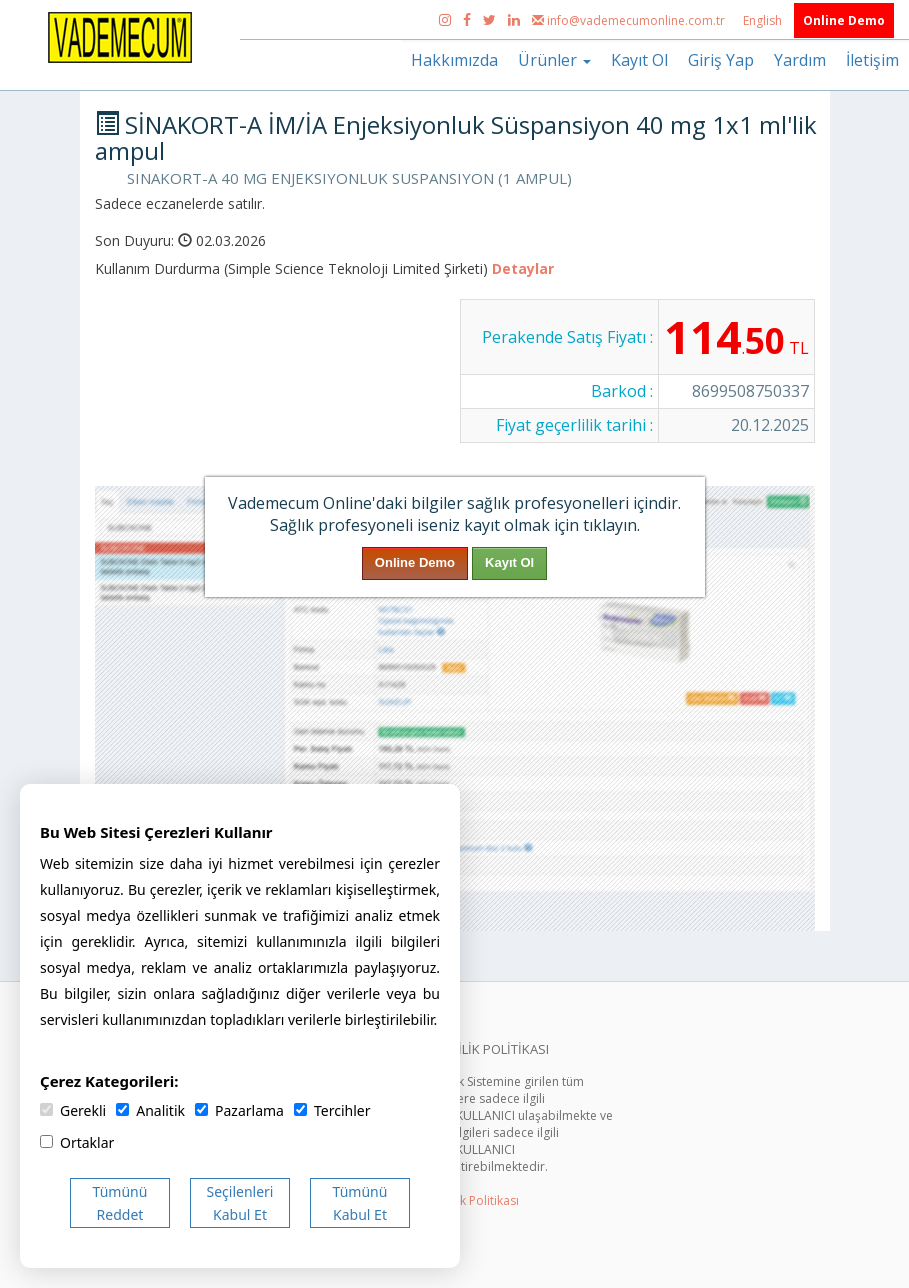  Describe the element at coordinates (150, 1110) in the screenshot. I see `Analitik` at that location.